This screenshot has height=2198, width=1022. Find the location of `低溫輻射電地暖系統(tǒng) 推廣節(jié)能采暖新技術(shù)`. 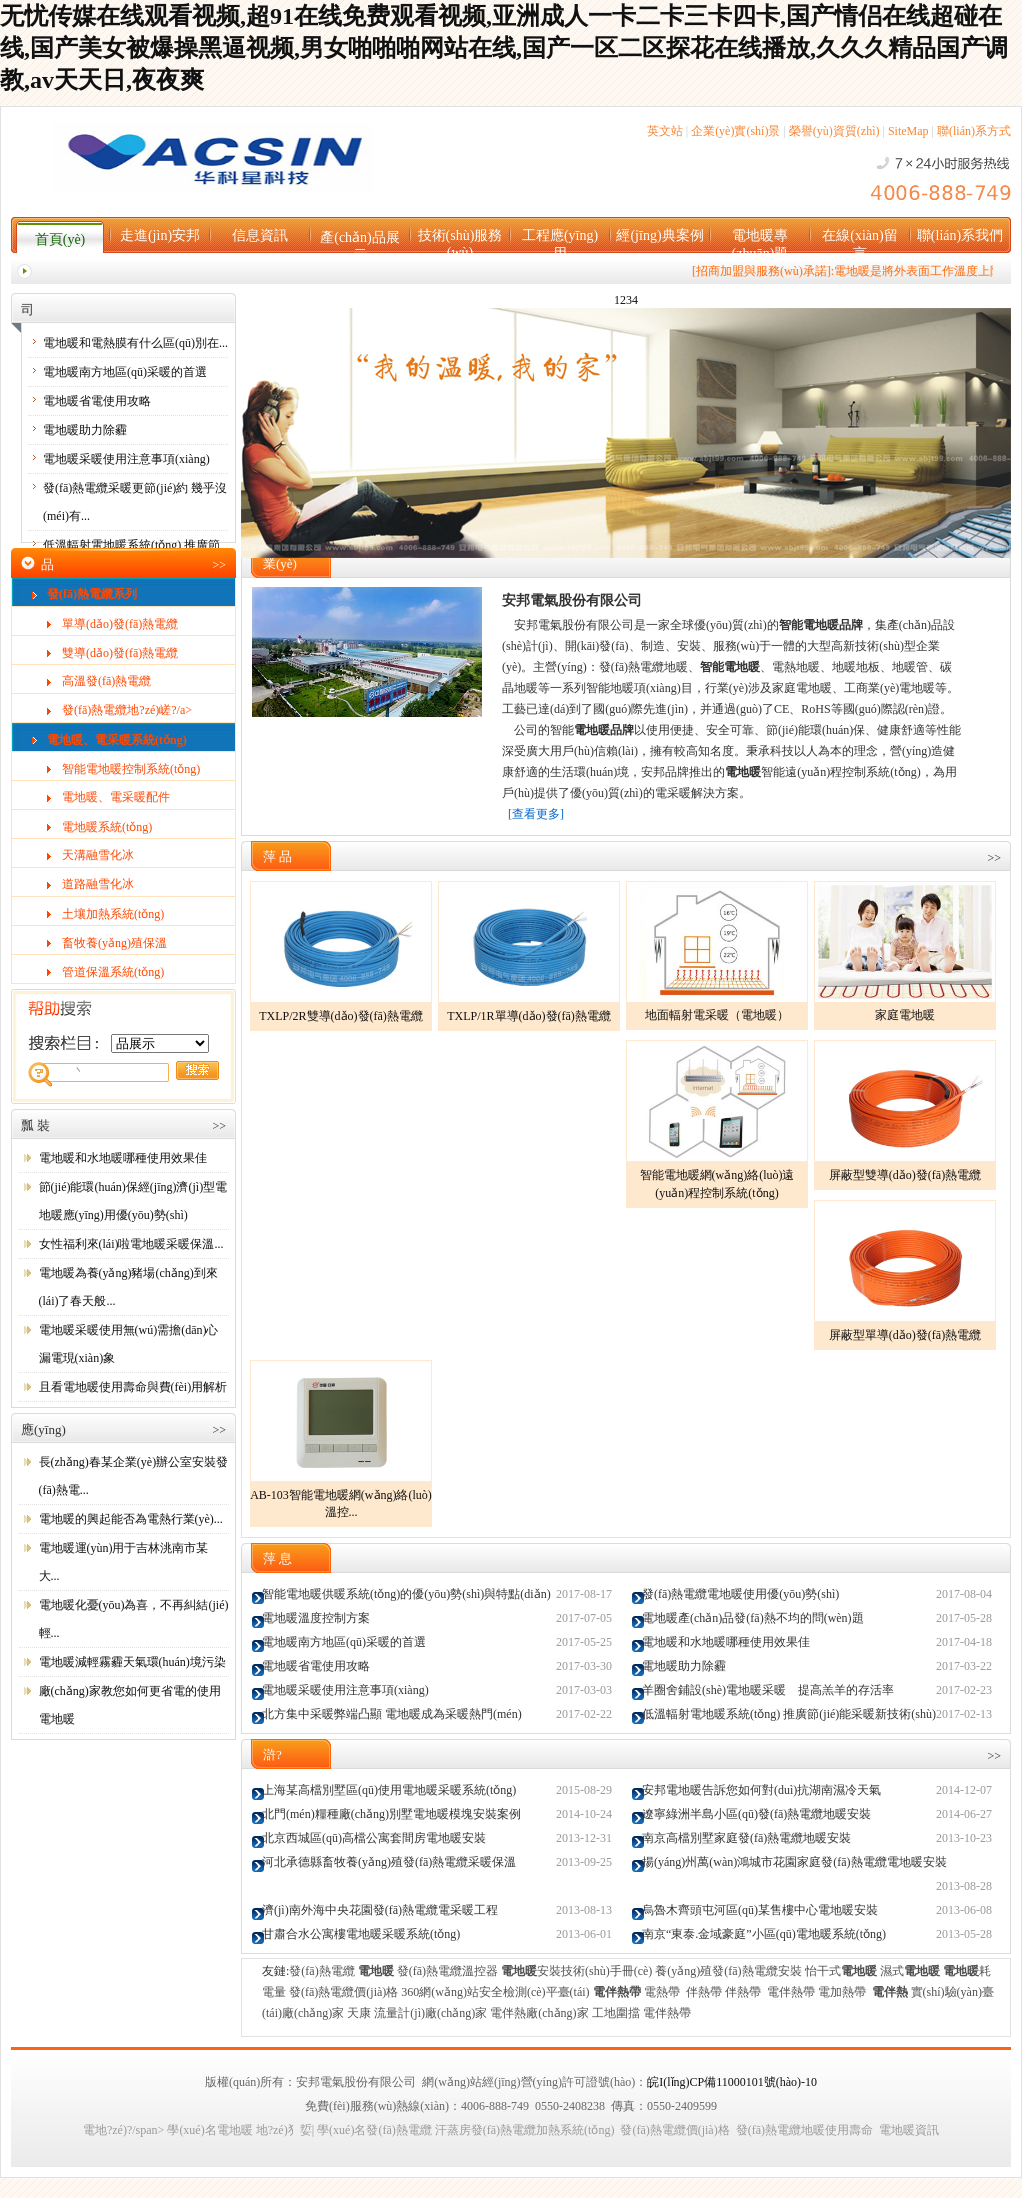

低溫輻射電地暖系統(tǒng) 推廣節(jié)能采暖新技術(shù) is located at coordinates (789, 1714).